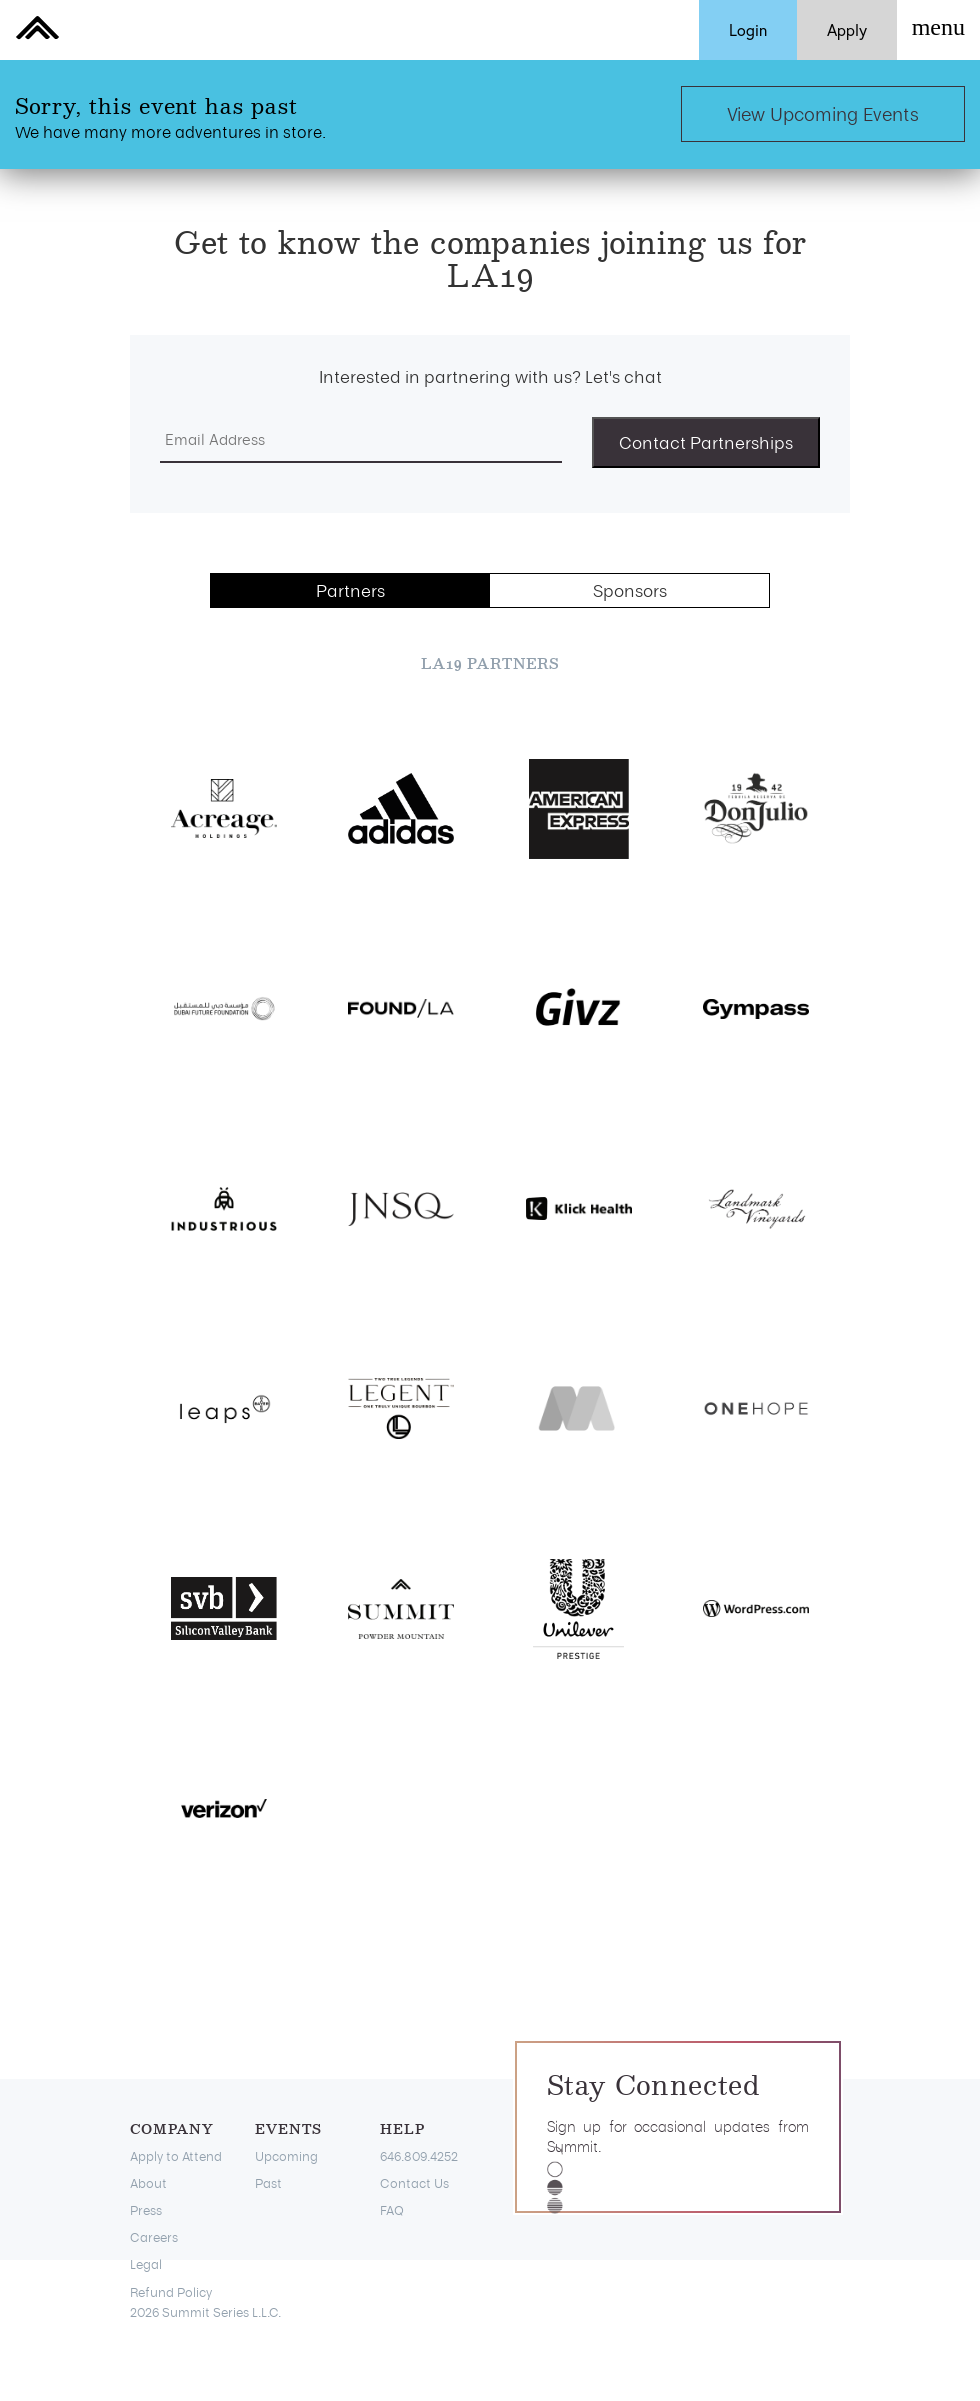 The image size is (980, 2401). Describe the element at coordinates (823, 114) in the screenshot. I see `View Upcoming Events` at that location.